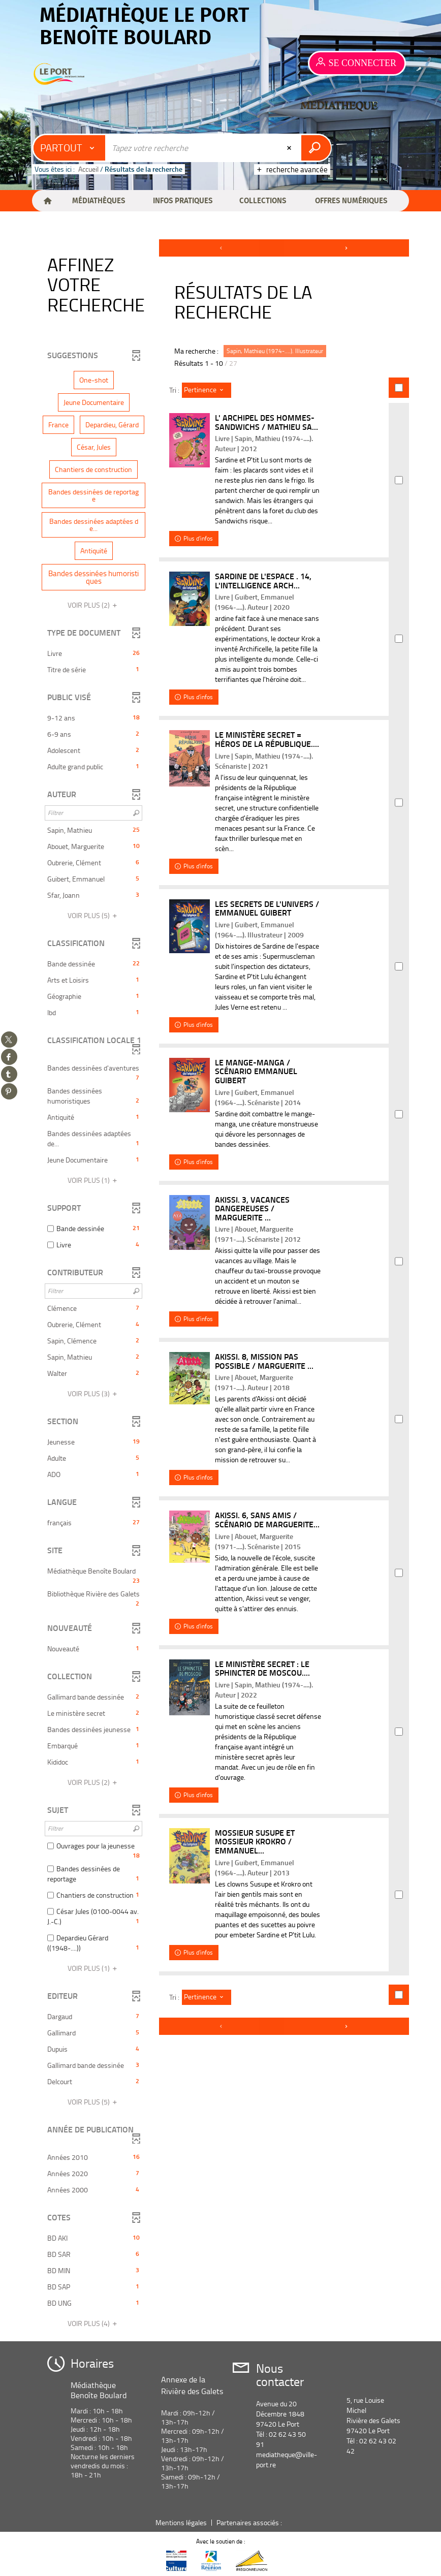  Describe the element at coordinates (94, 605) in the screenshot. I see `(2)` at that location.